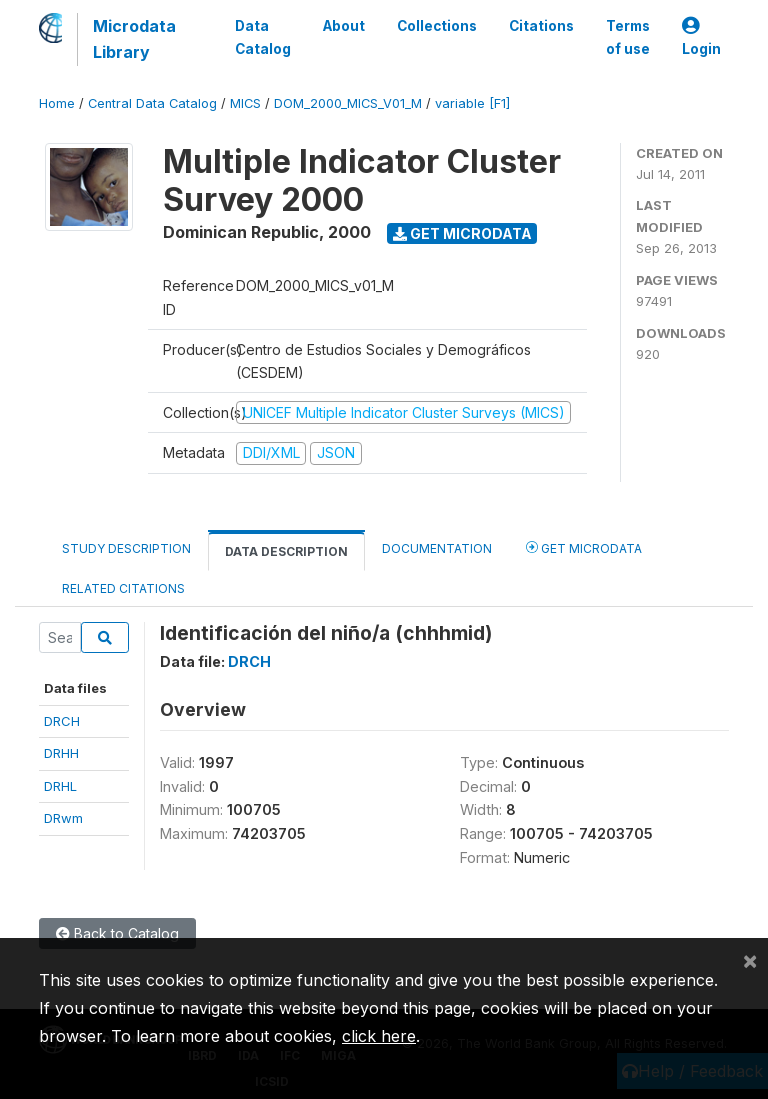 Image resolution: width=768 pixels, height=1099 pixels. What do you see at coordinates (62, 721) in the screenshot?
I see `DRCH` at bounding box center [62, 721].